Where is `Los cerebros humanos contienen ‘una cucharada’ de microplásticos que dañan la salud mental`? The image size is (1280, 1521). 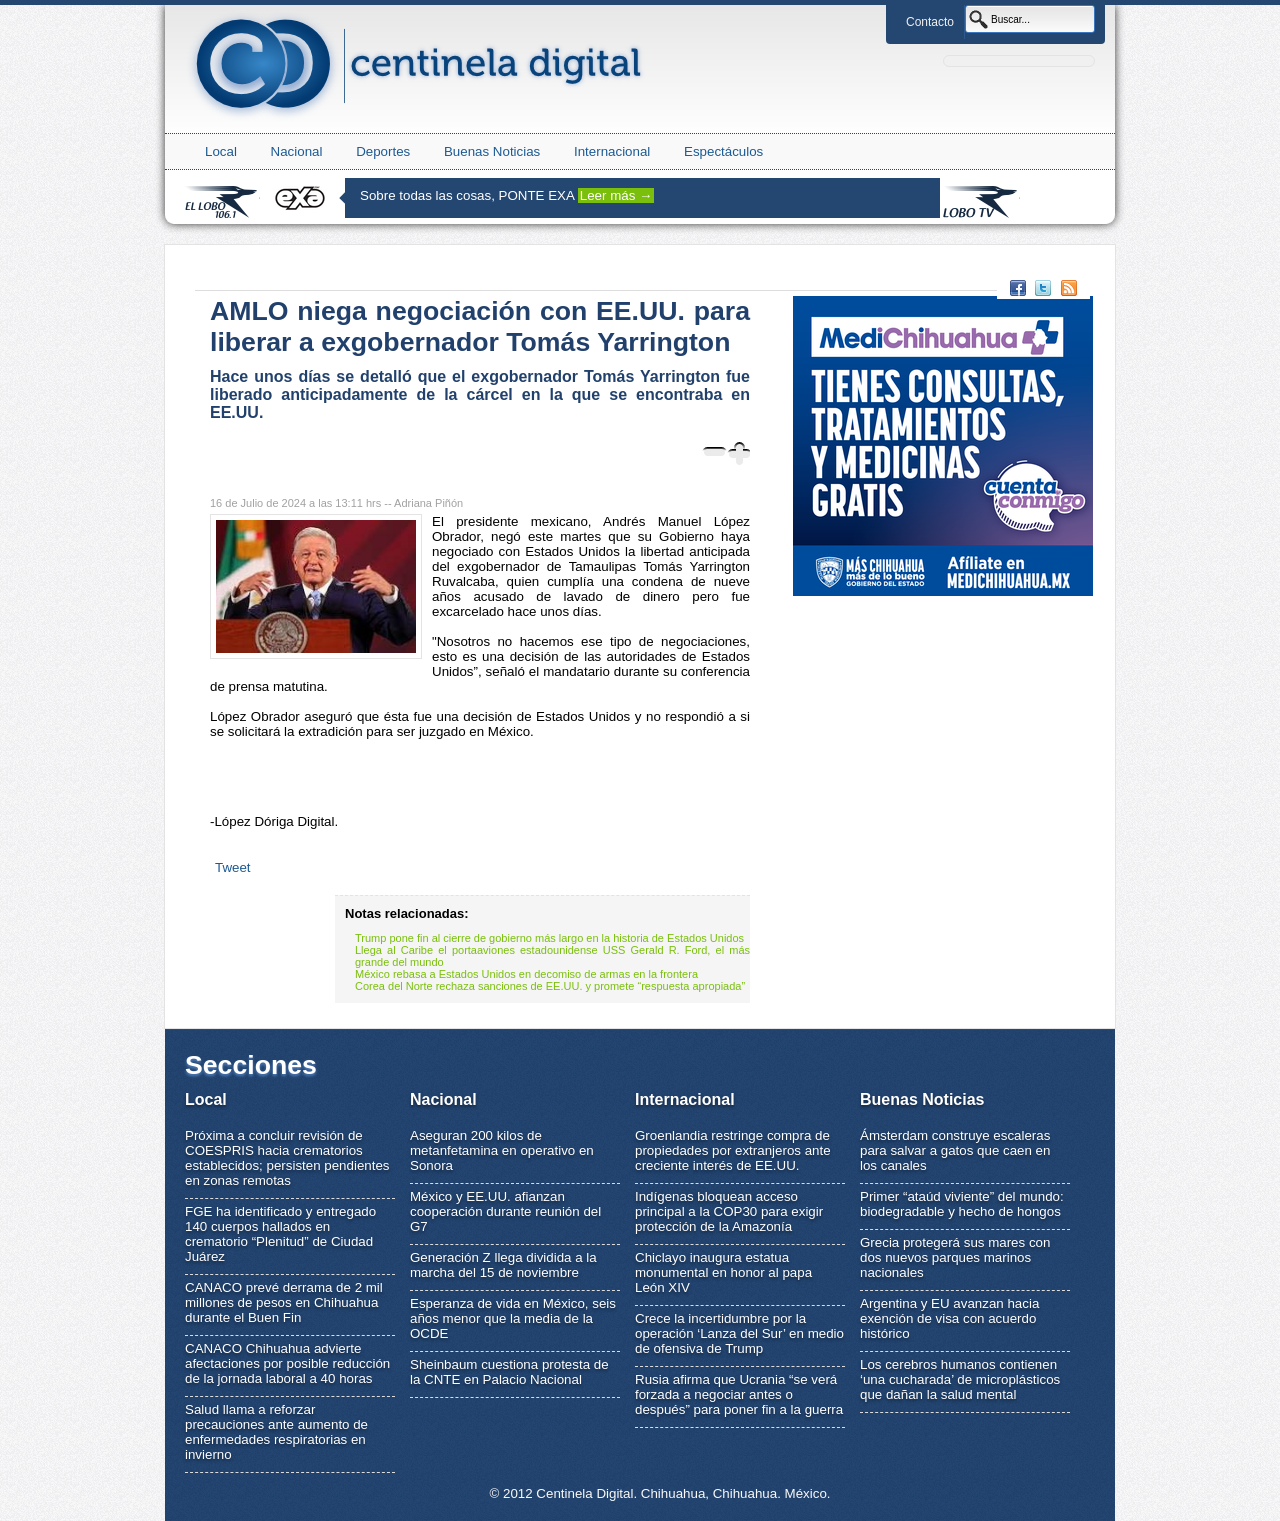
Los cerebros humanos contienen ‘una cucharada’ de microplásticos que dañan la salud mental is located at coordinates (960, 1379).